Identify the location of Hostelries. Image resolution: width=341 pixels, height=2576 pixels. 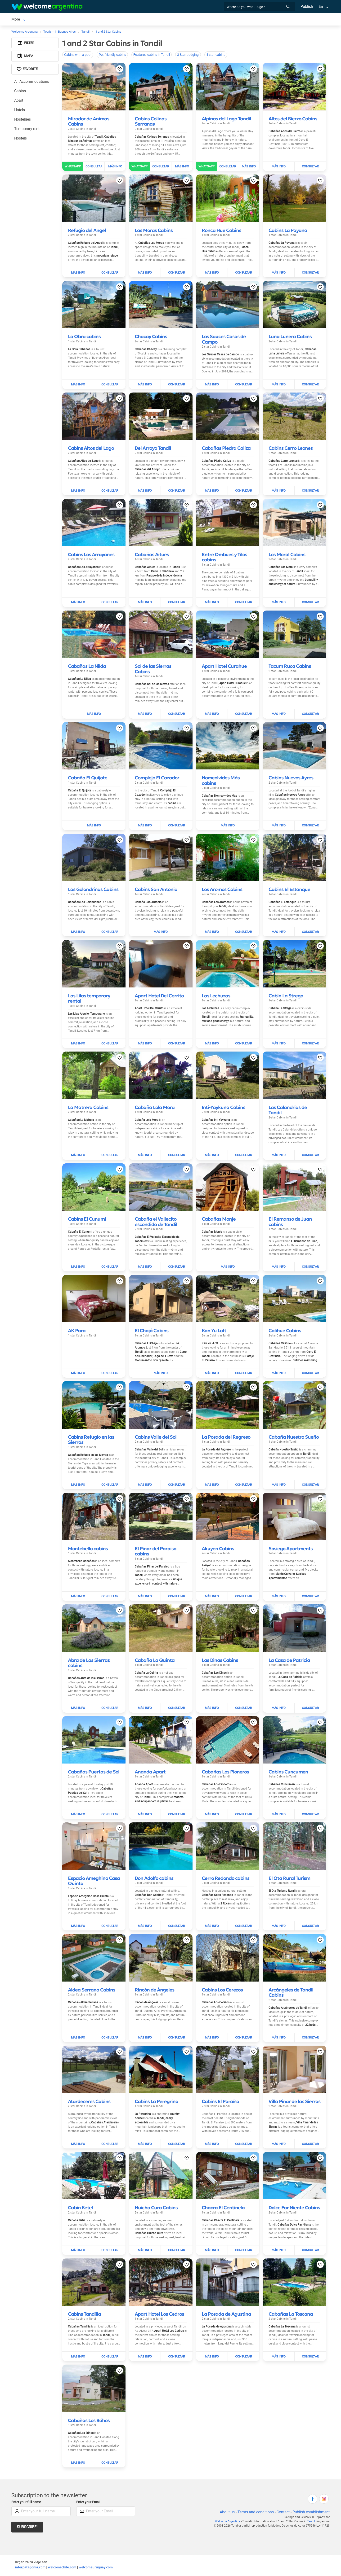
(22, 120).